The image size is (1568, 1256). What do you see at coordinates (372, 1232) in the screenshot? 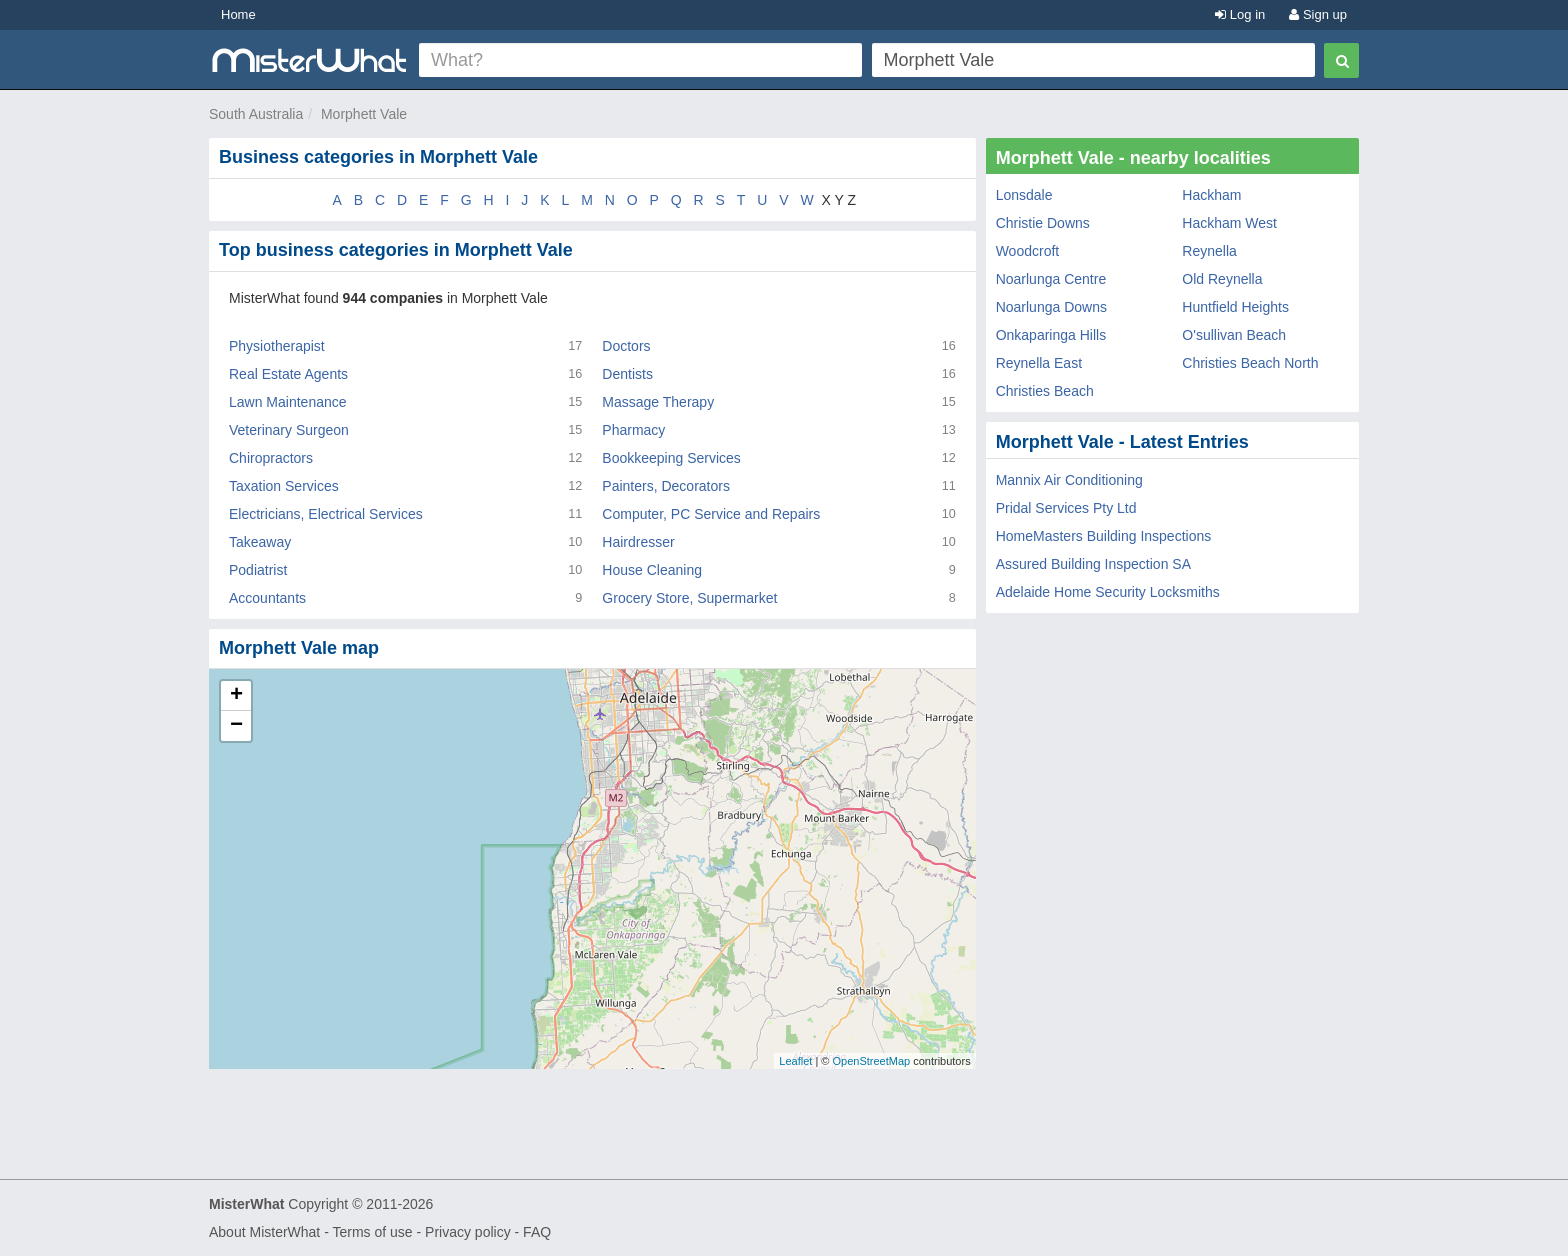
I see `Terms of use` at bounding box center [372, 1232].